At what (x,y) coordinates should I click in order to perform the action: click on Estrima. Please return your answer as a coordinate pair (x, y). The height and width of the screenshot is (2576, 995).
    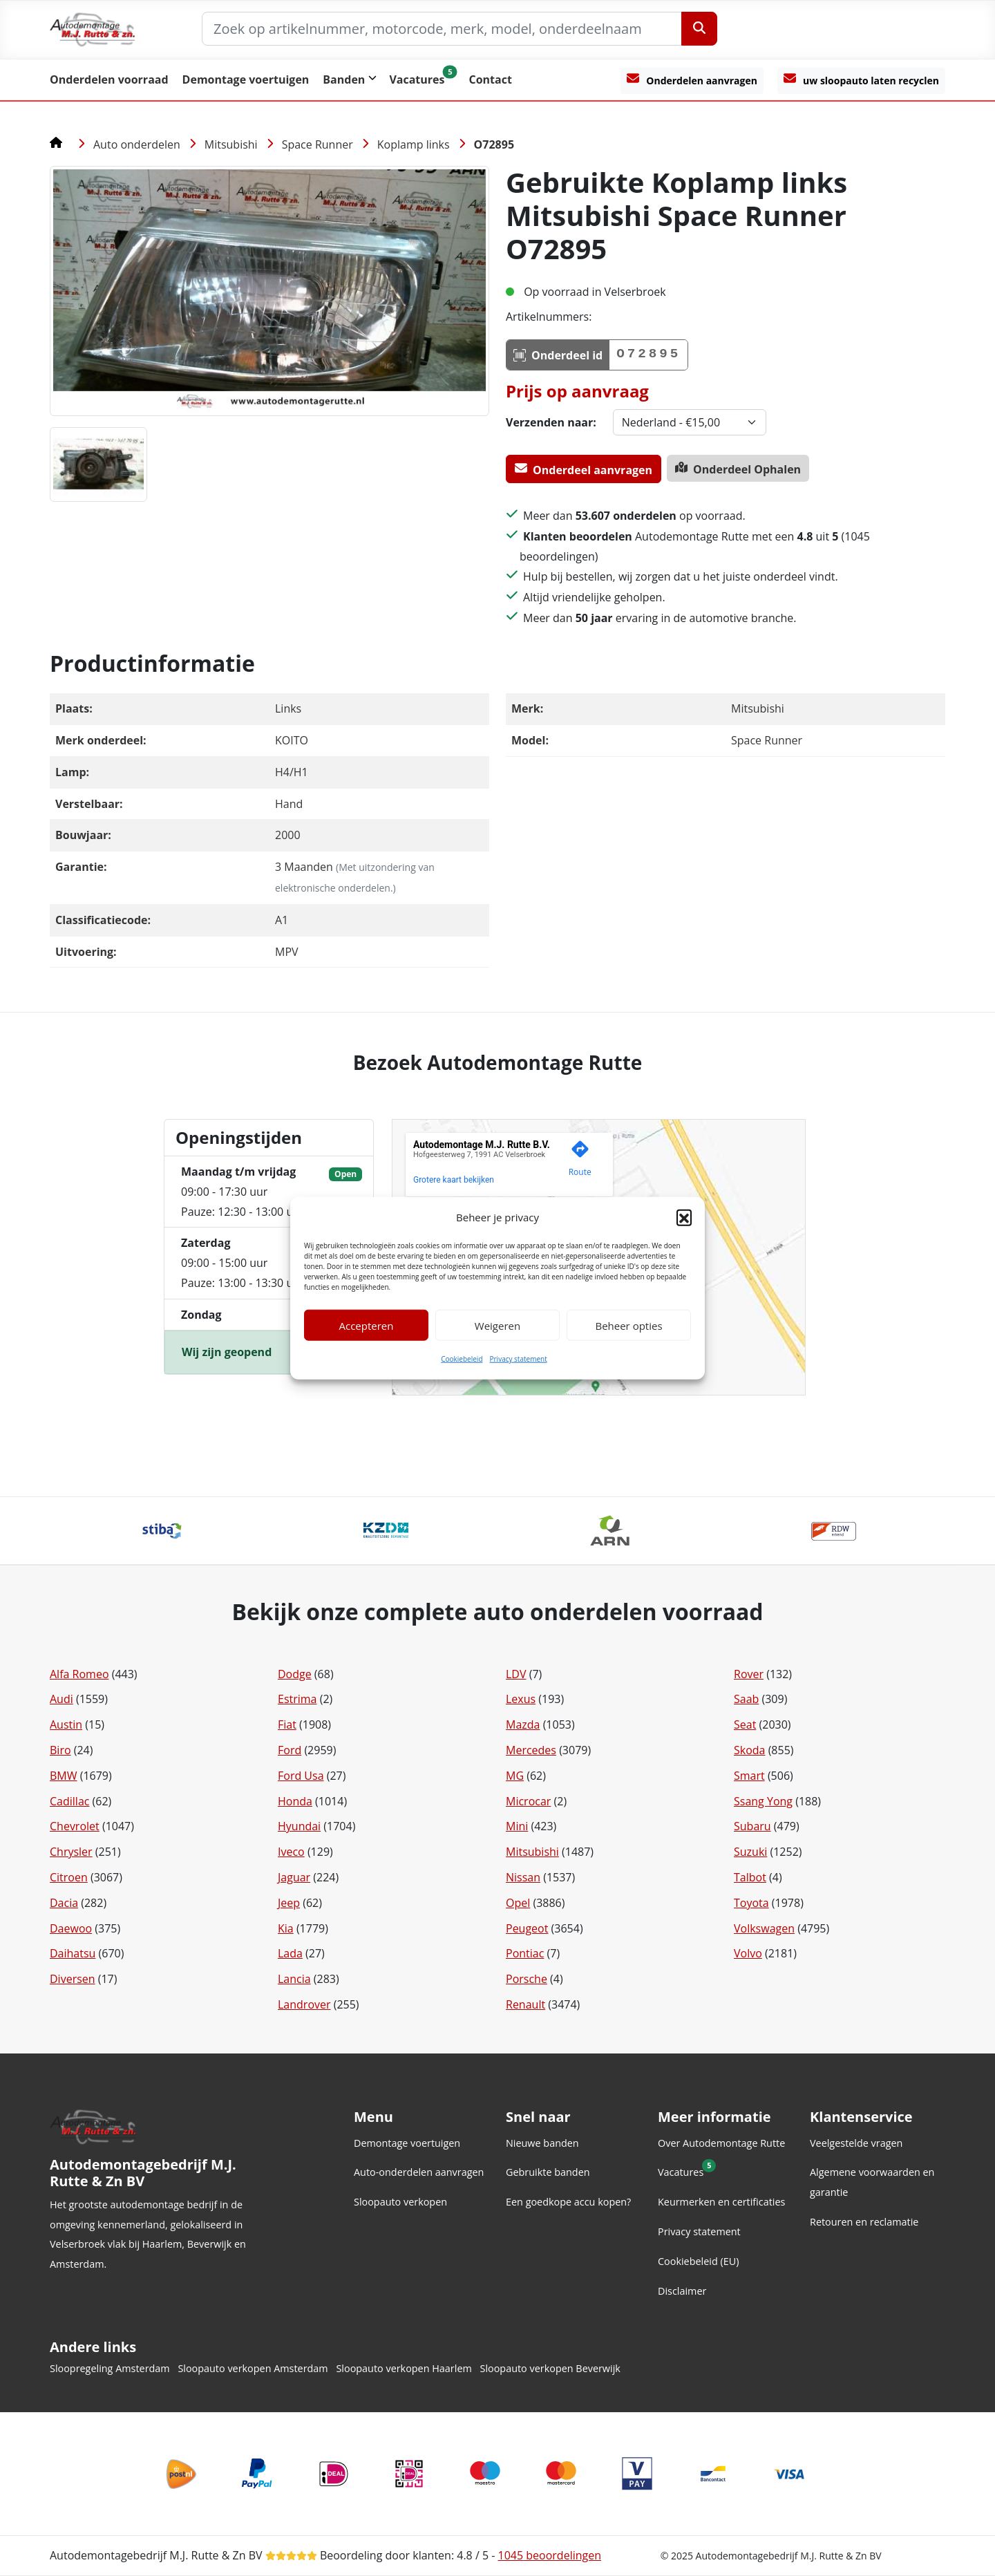
    Looking at the image, I should click on (297, 1699).